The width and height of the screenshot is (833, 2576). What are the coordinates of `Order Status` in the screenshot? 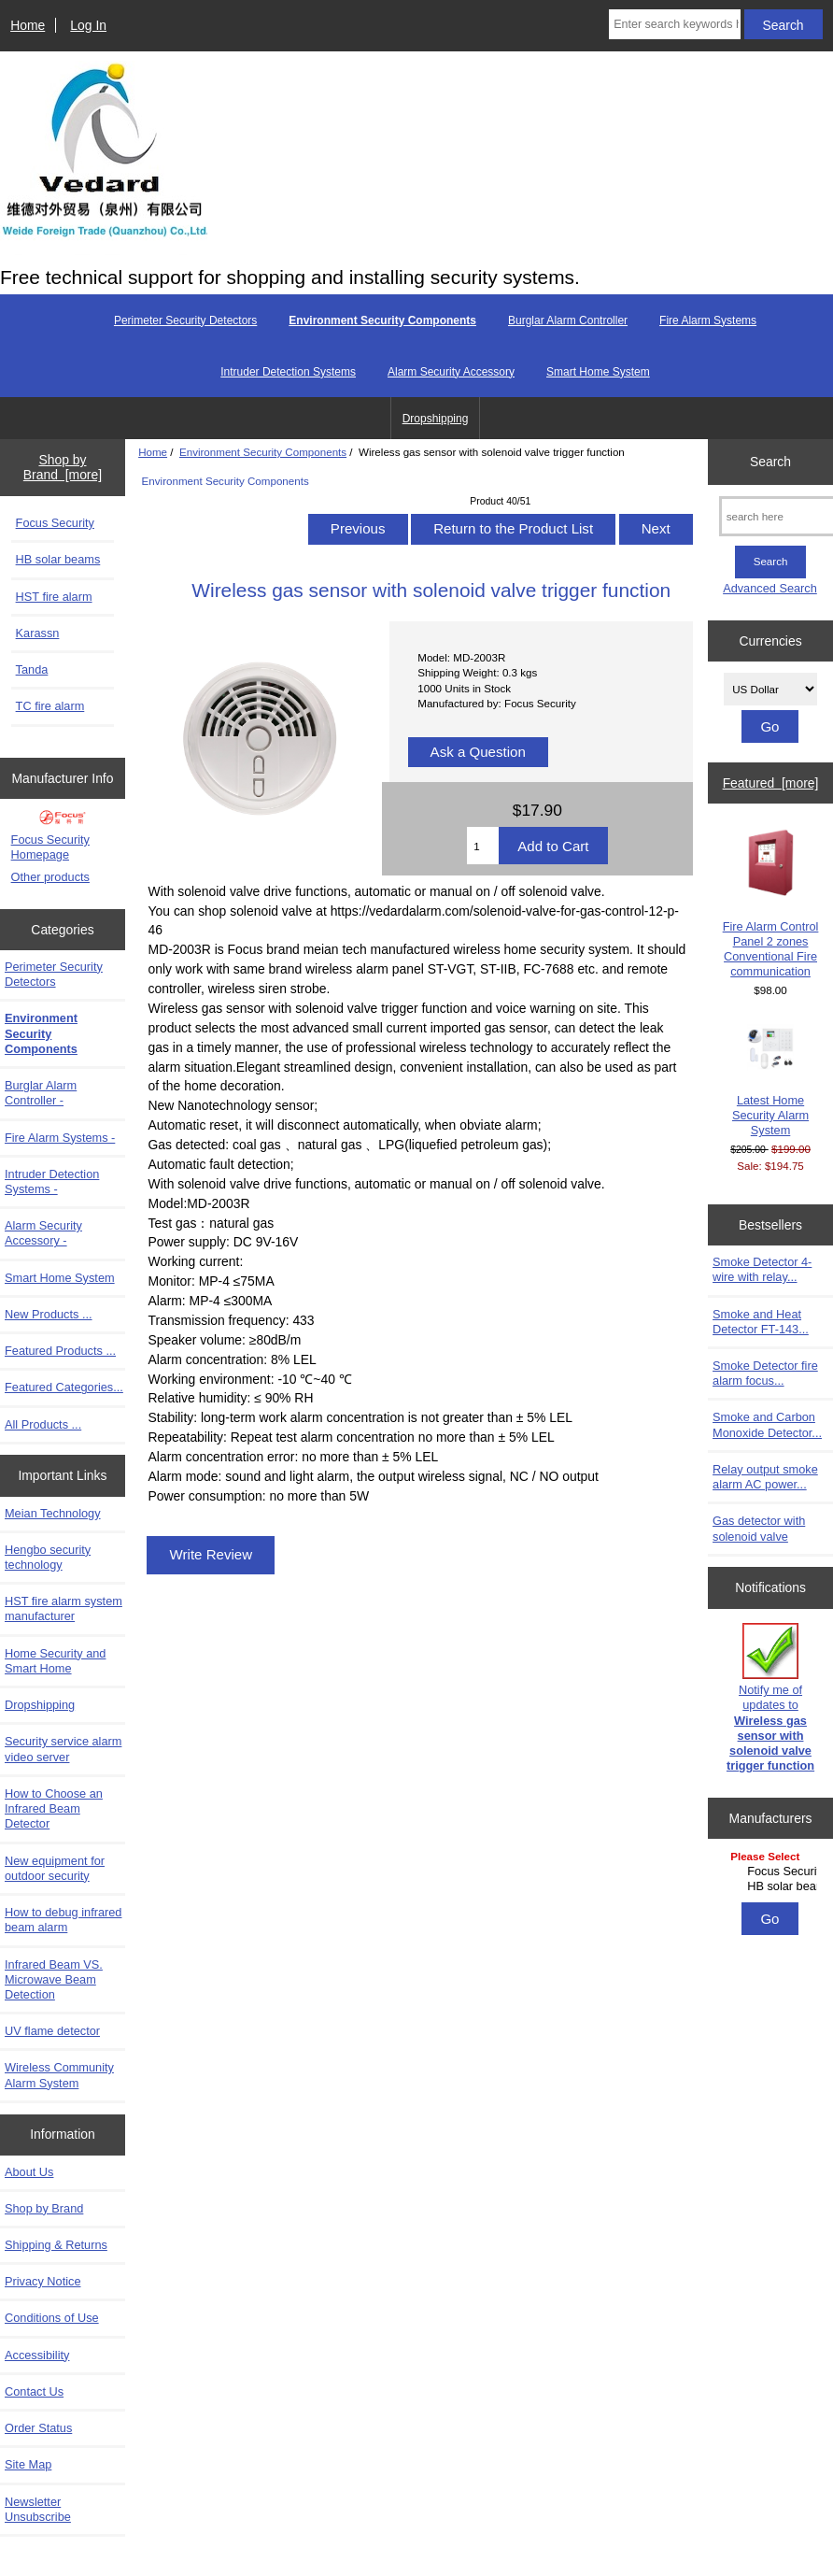 It's located at (38, 2428).